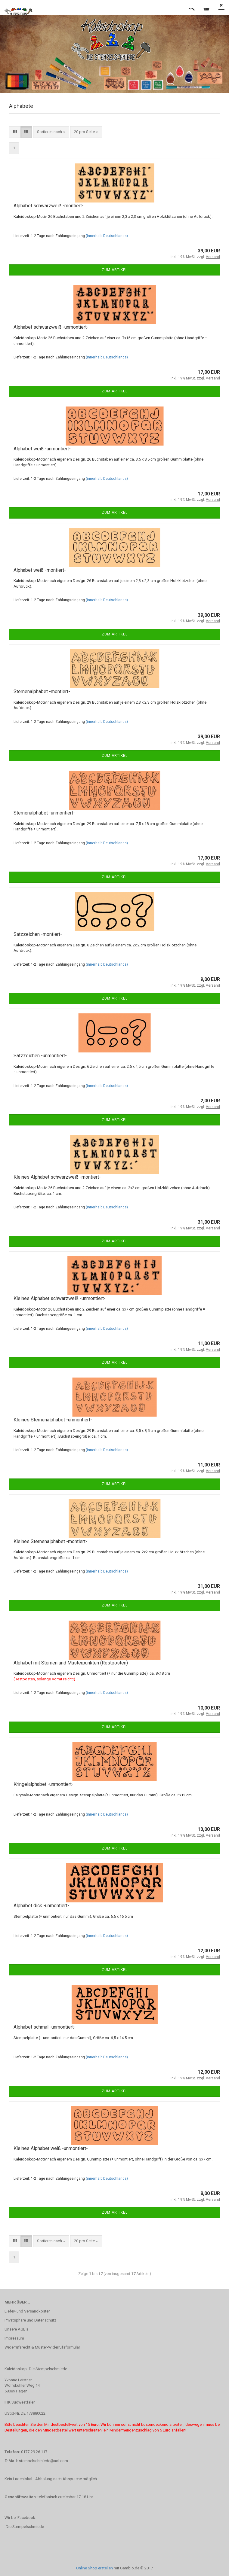  What do you see at coordinates (42, 691) in the screenshot?
I see `Sternenalphabet -montiert-` at bounding box center [42, 691].